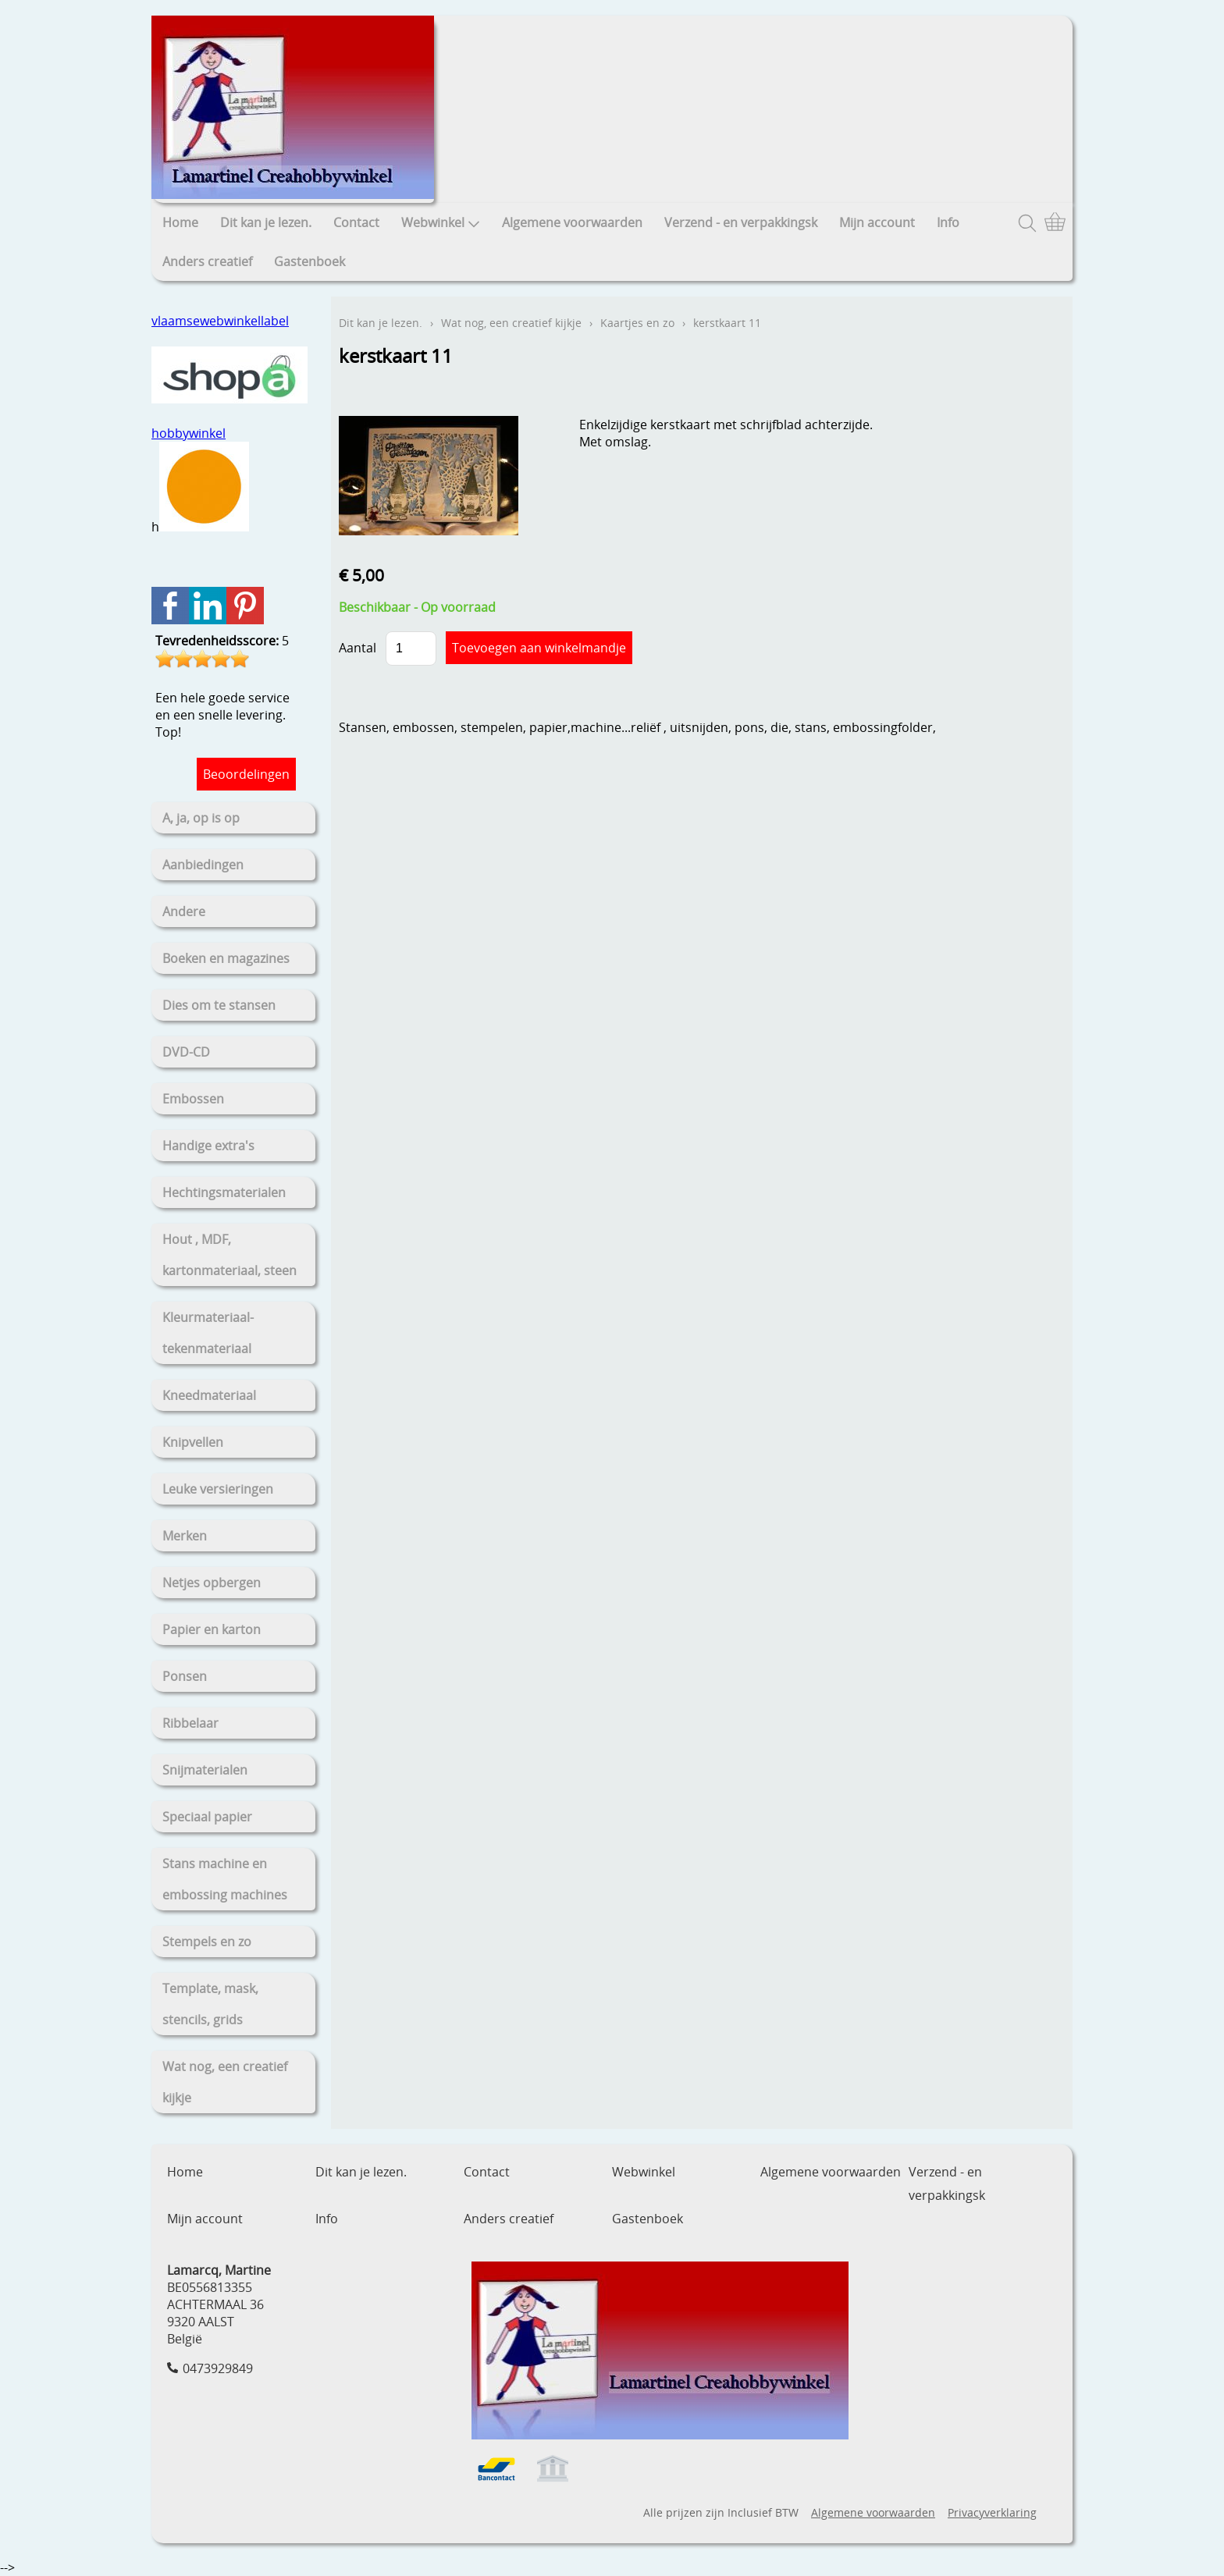 The width and height of the screenshot is (1224, 2576). I want to click on Webwinkel, so click(440, 222).